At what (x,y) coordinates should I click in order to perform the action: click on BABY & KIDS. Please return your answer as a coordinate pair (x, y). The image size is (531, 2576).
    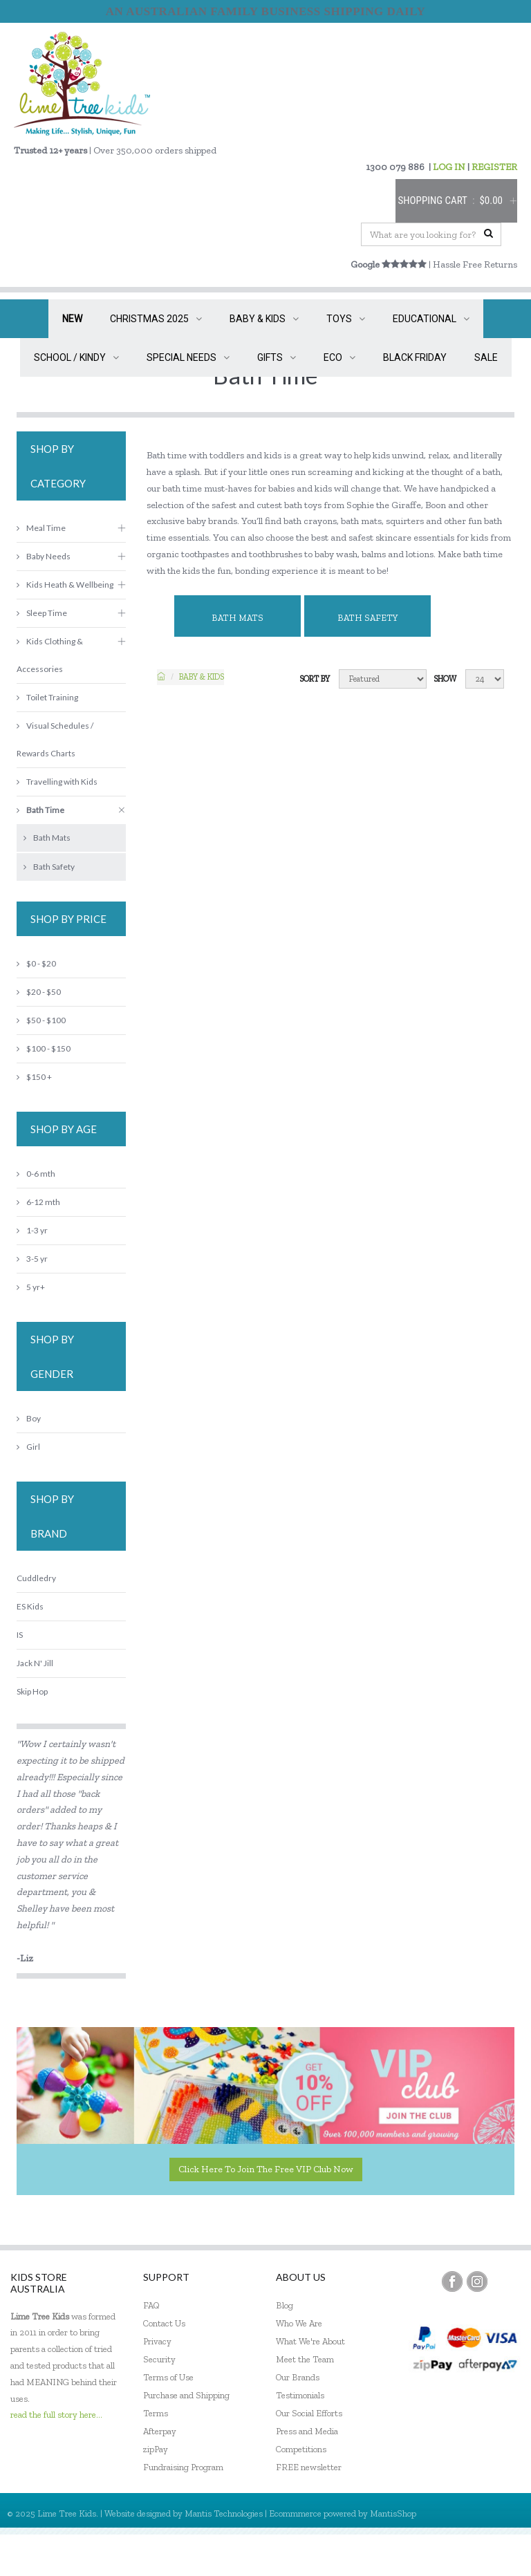
    Looking at the image, I should click on (264, 318).